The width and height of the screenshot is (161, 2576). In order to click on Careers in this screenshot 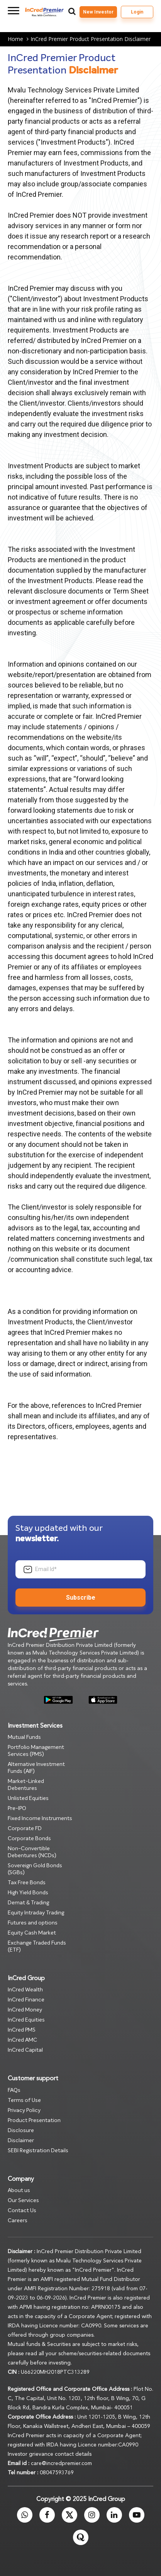, I will do `click(17, 2220)`.